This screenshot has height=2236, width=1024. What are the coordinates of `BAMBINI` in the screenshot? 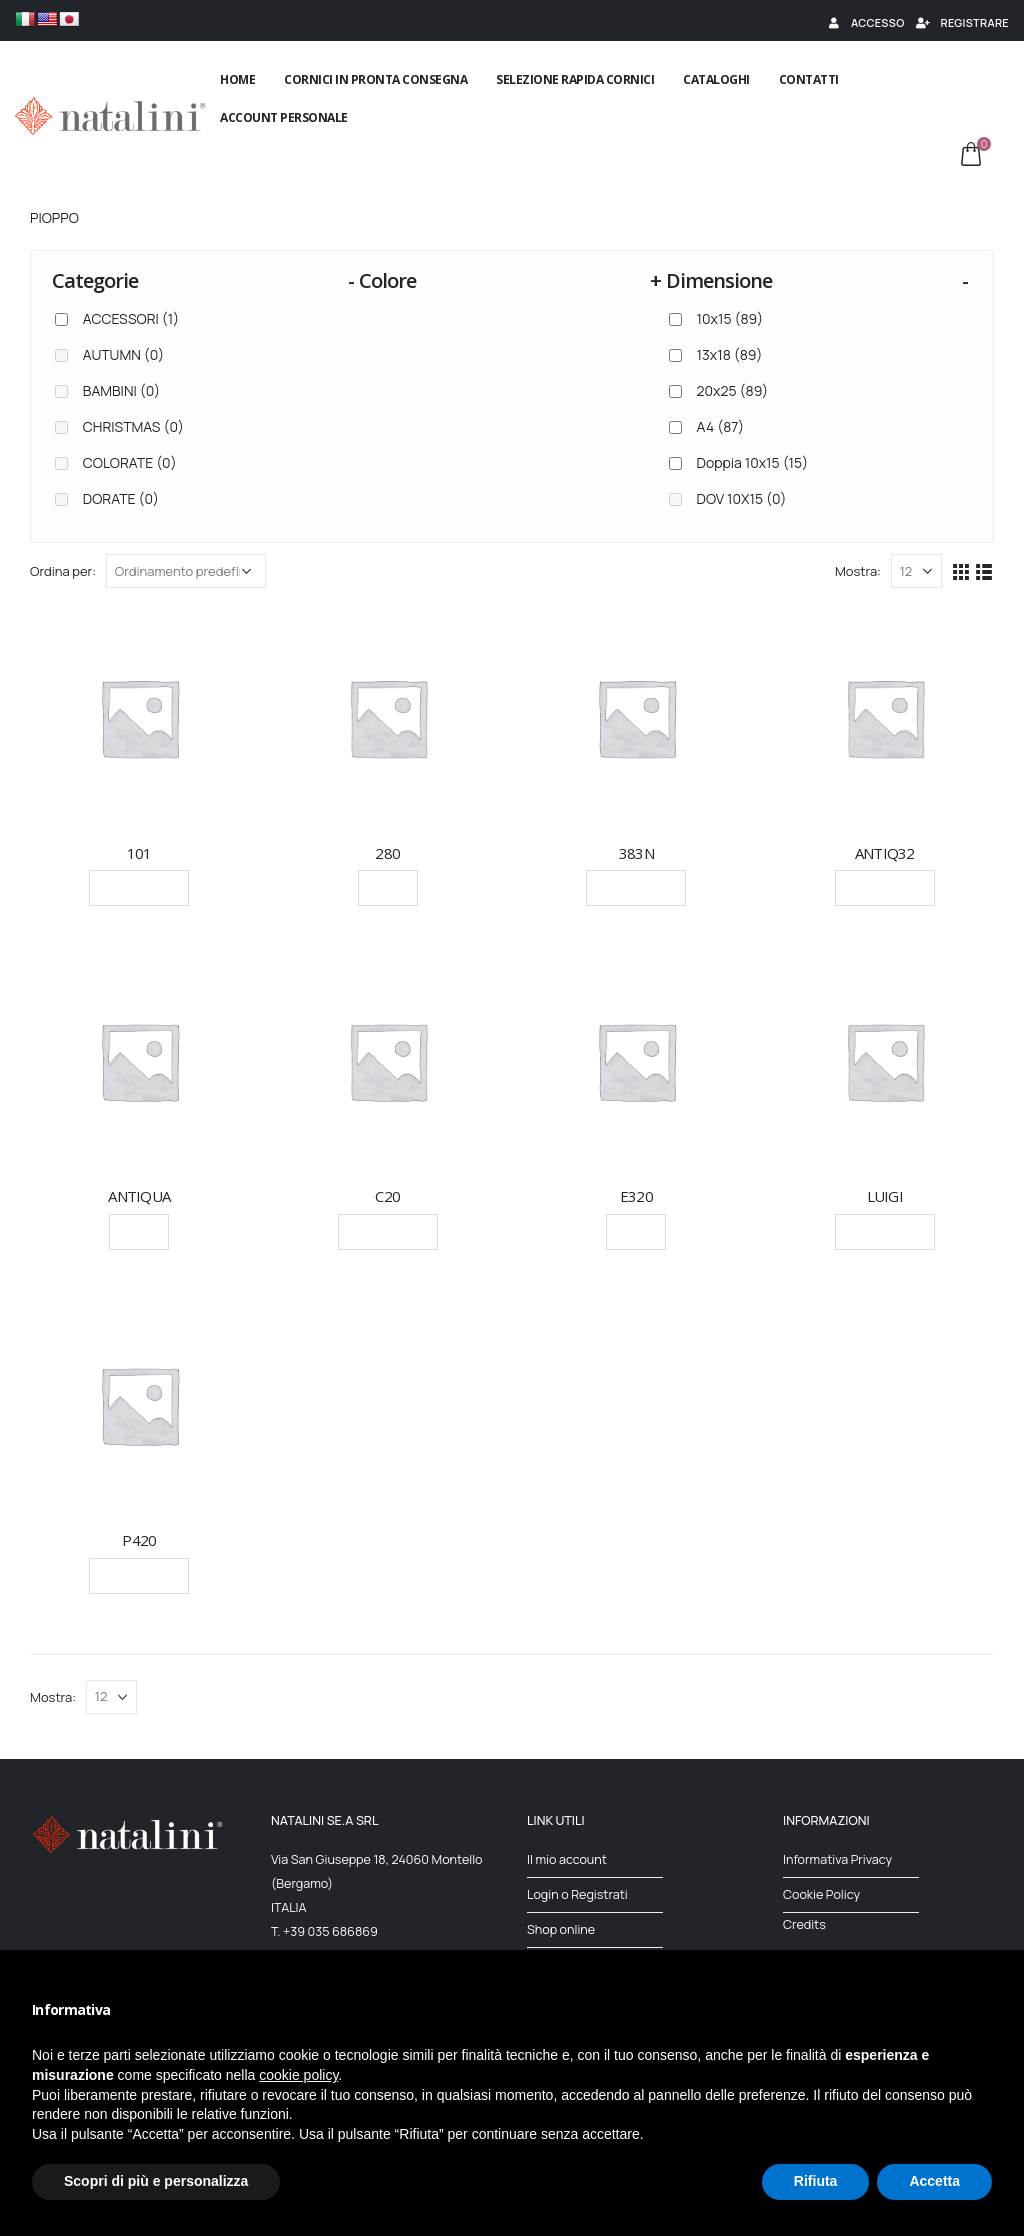 It's located at (121, 390).